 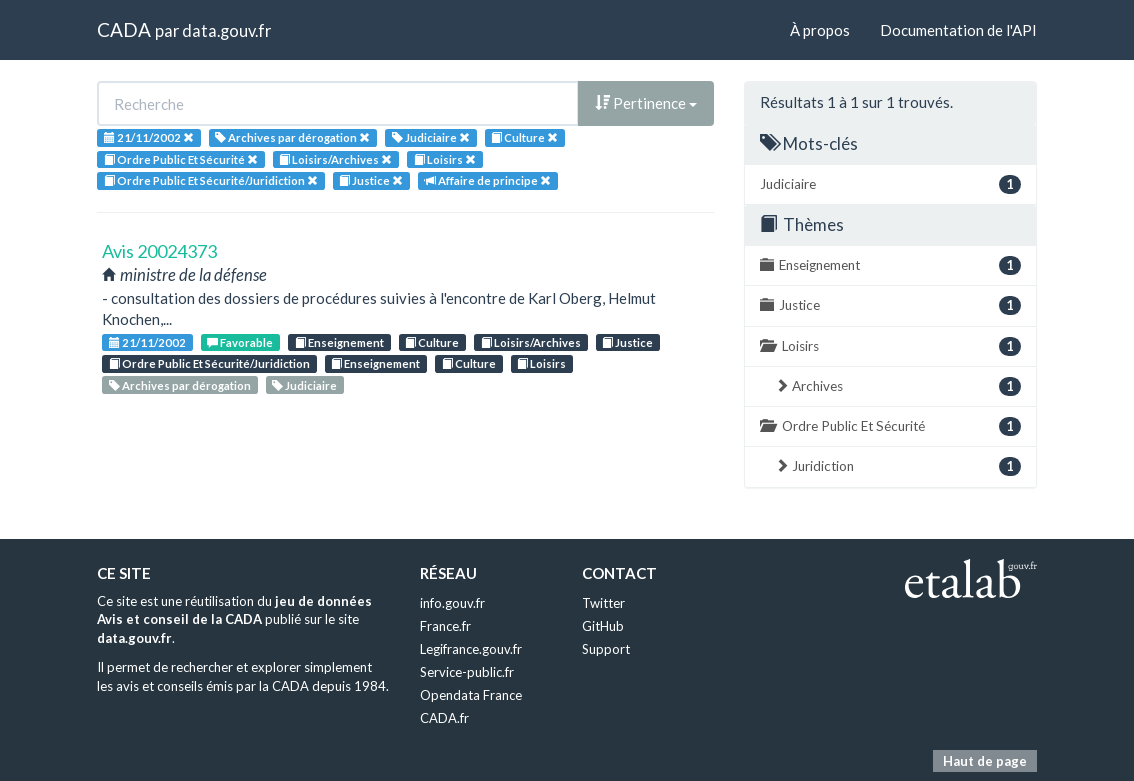 I want to click on CADA, so click(x=124, y=29).